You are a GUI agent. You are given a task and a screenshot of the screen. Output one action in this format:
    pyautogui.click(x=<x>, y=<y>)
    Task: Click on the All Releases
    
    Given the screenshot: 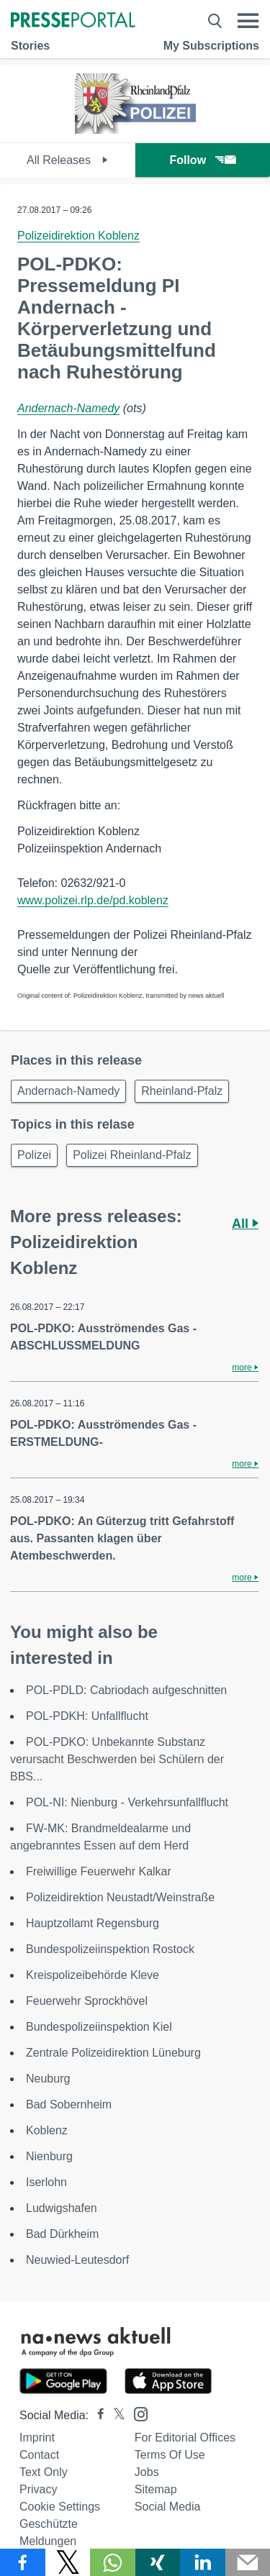 What is the action you would take?
    pyautogui.click(x=67, y=160)
    